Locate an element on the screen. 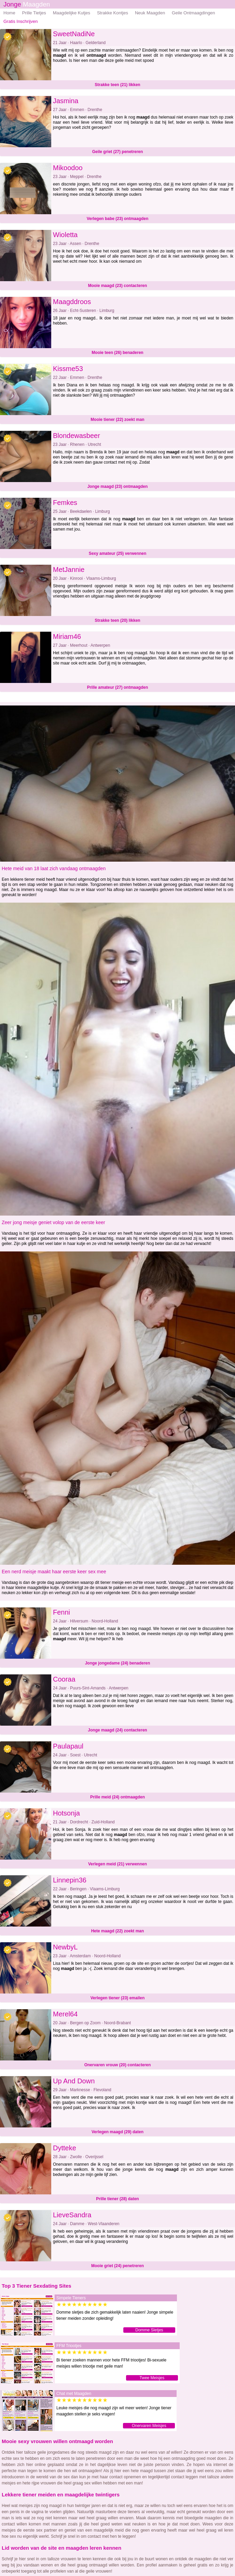 The width and height of the screenshot is (235, 2576). Verlegen babe (23) ontmaagden is located at coordinates (118, 218).